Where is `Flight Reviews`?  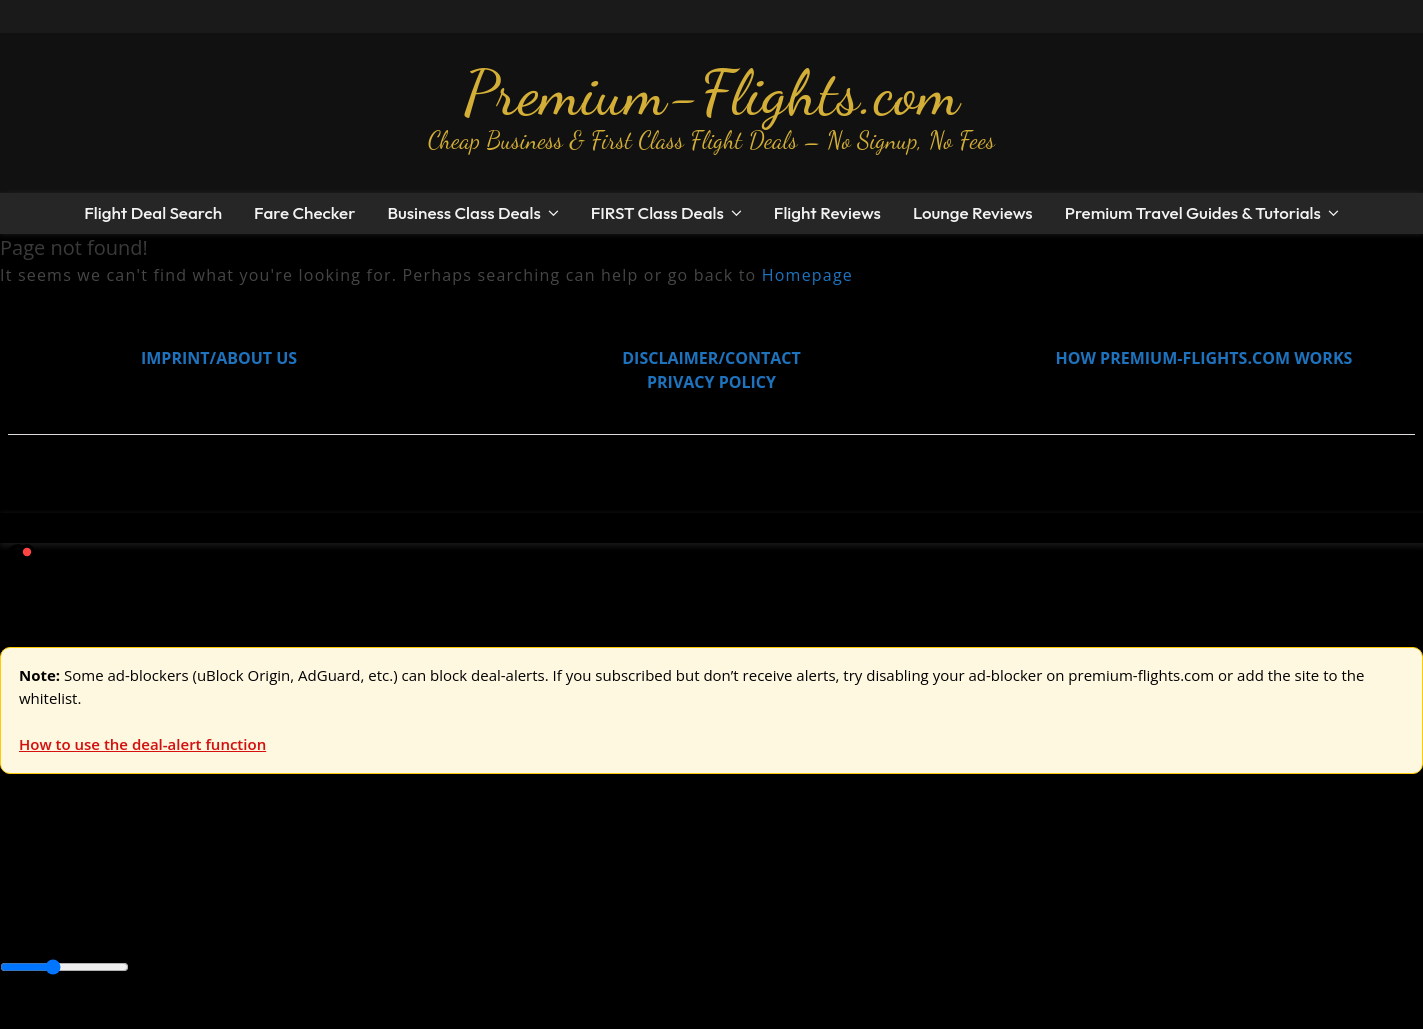
Flight Reviews is located at coordinates (827, 212).